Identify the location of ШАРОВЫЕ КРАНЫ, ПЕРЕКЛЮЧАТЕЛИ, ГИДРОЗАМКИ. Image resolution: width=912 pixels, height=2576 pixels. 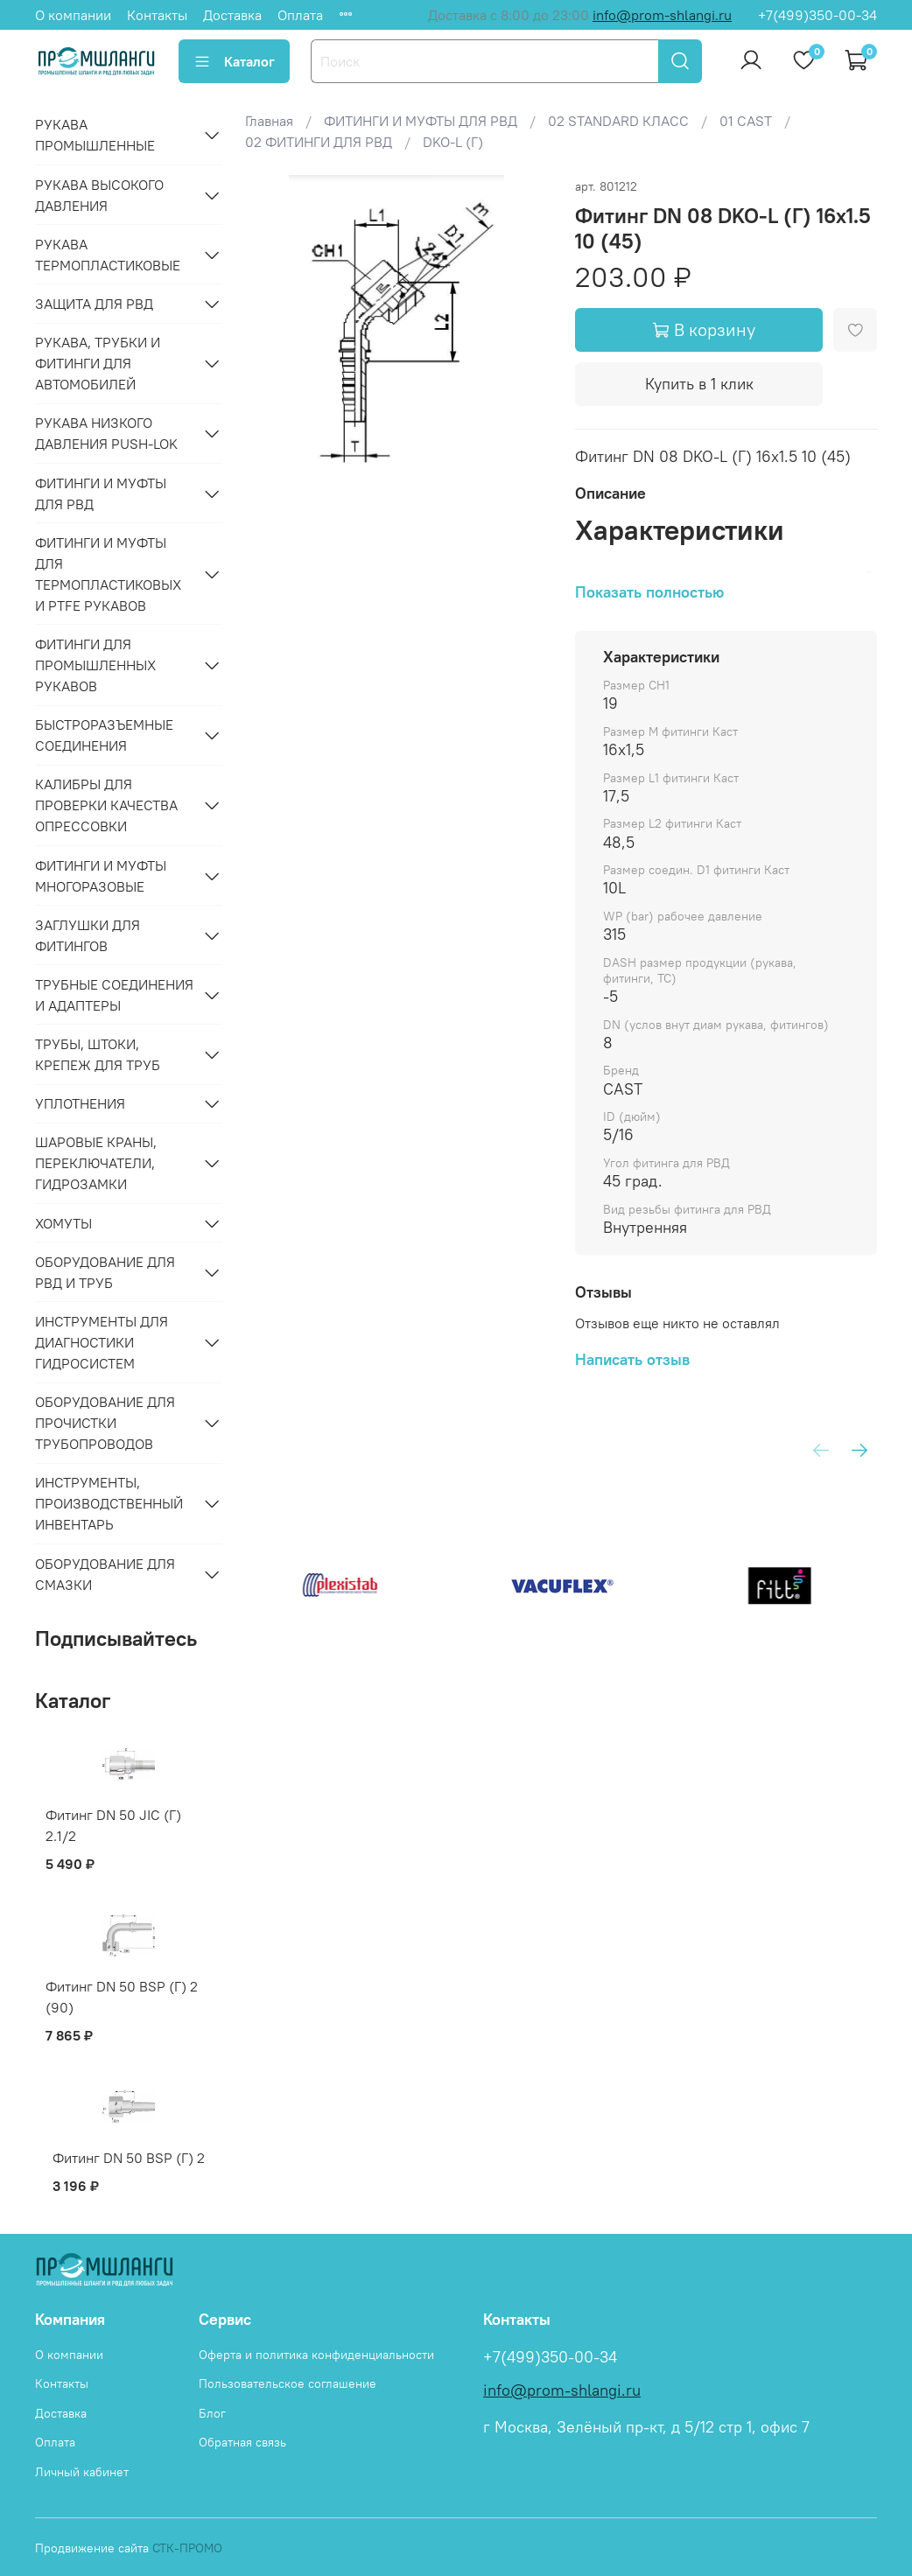
(96, 1163).